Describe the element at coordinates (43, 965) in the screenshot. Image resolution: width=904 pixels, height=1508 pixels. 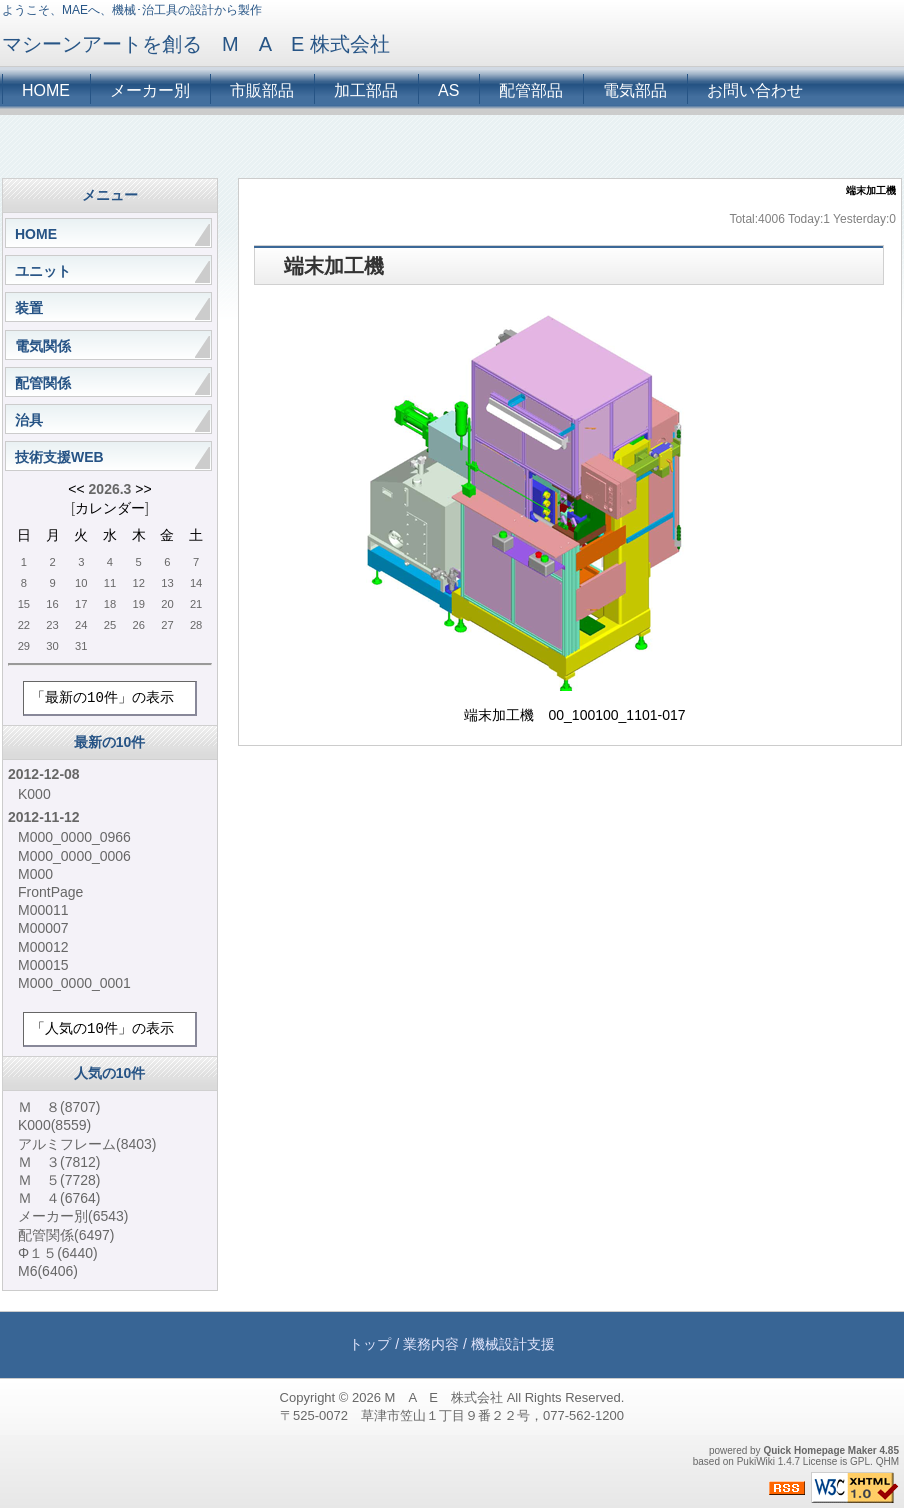
I see `M00015` at that location.